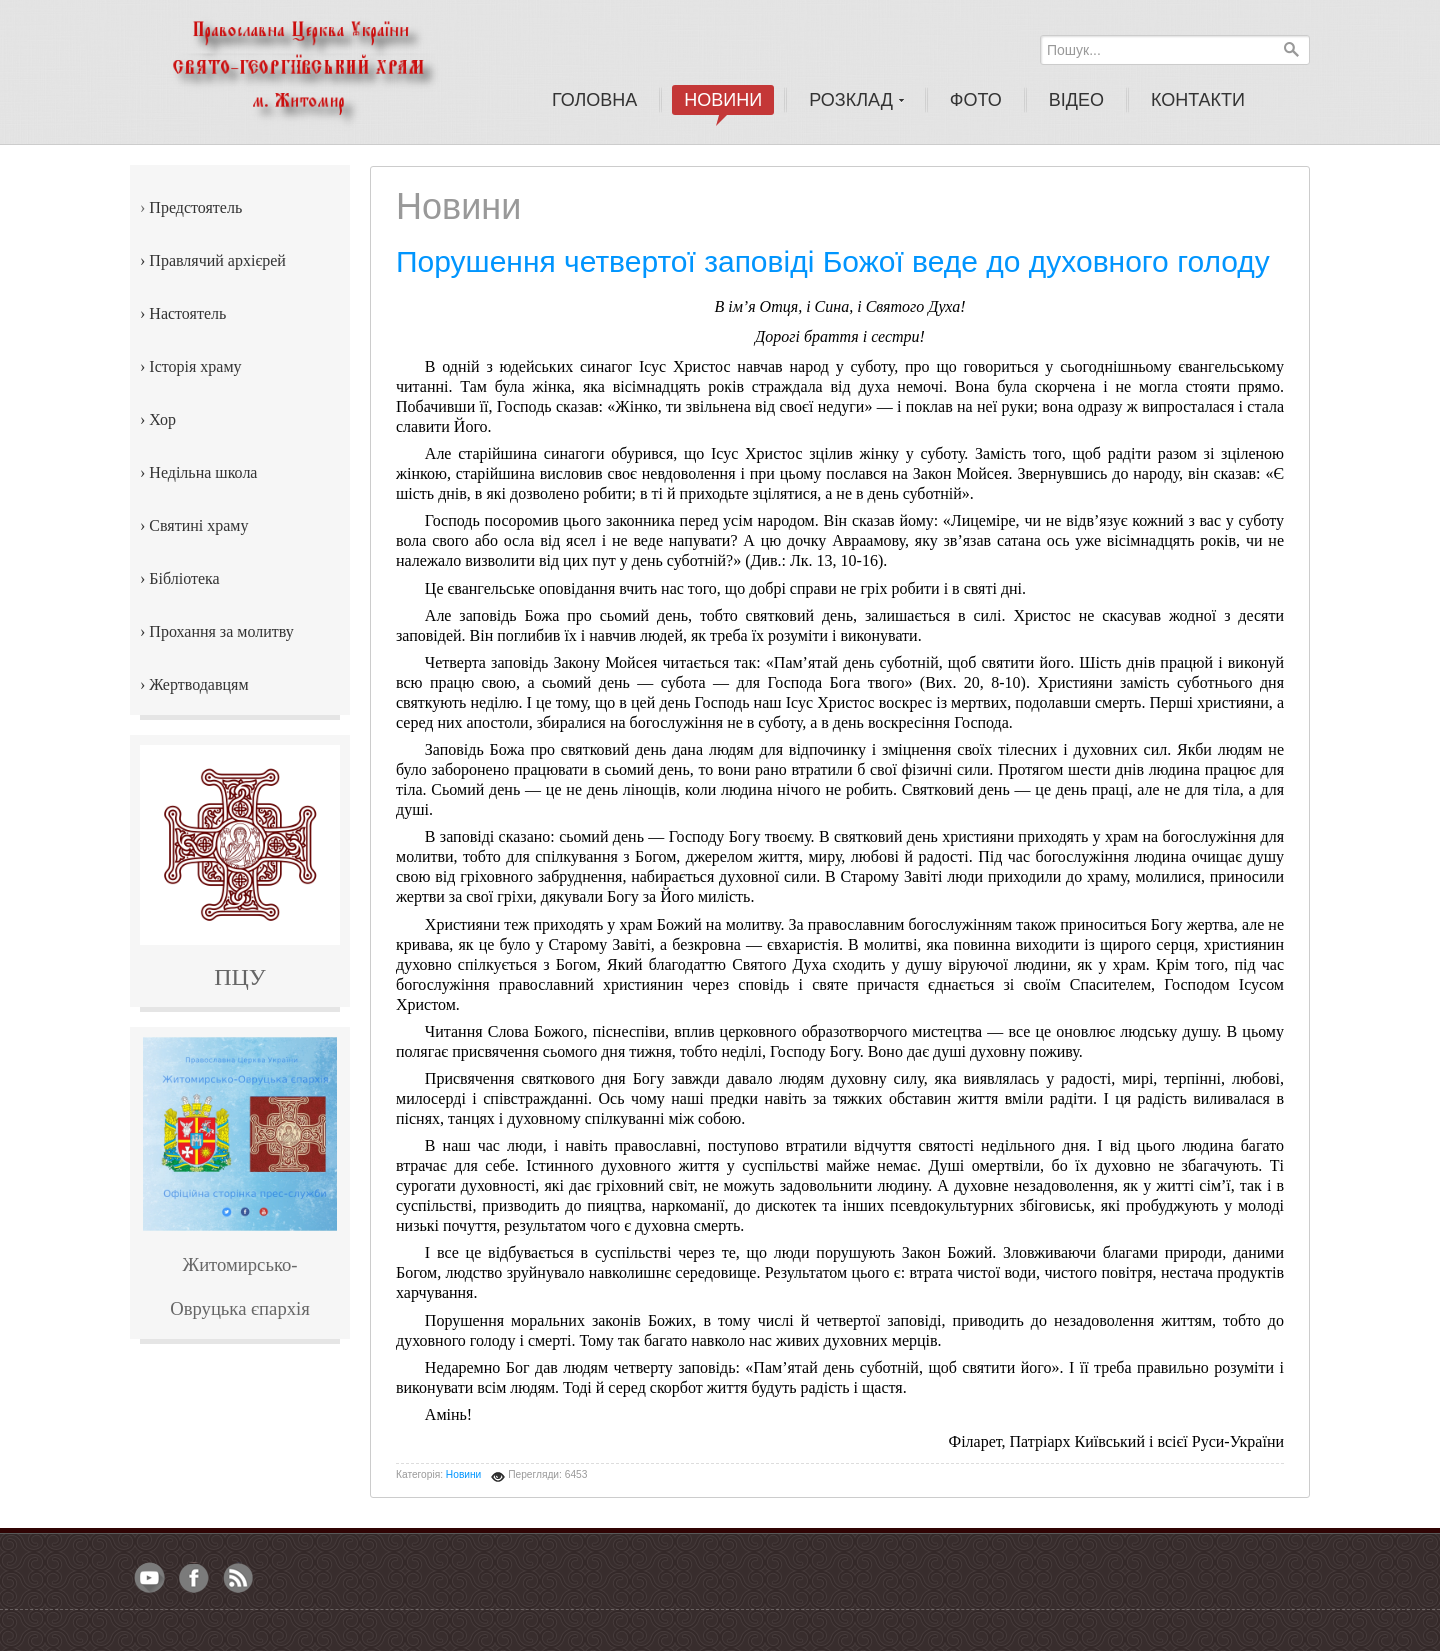  Describe the element at coordinates (221, 631) in the screenshot. I see `Прохання за молитву` at that location.